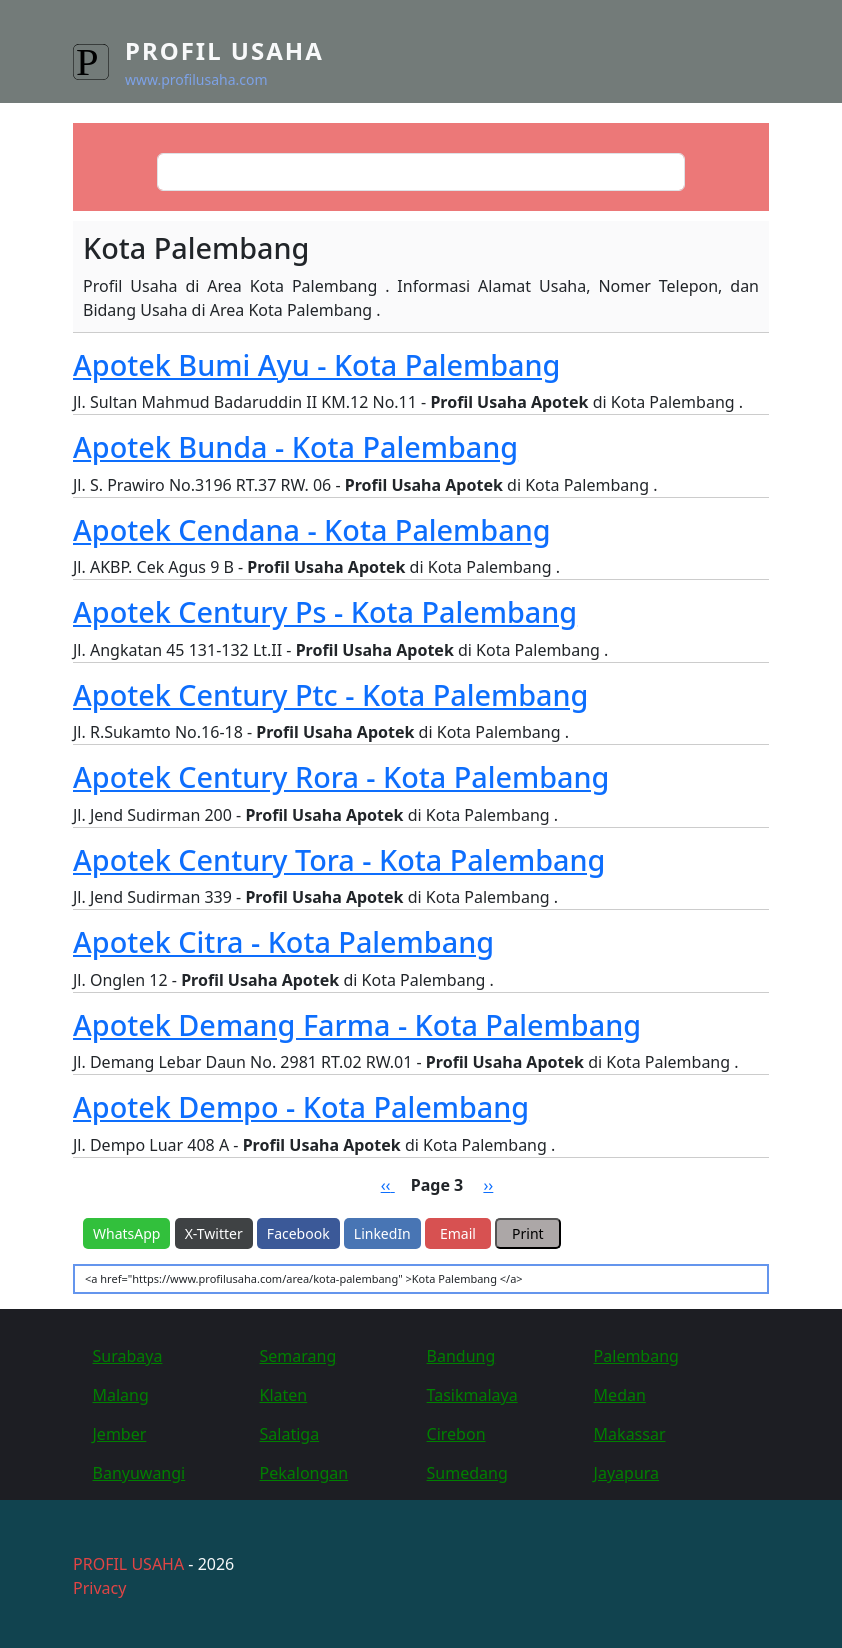  I want to click on Pekalongan, so click(304, 1473).